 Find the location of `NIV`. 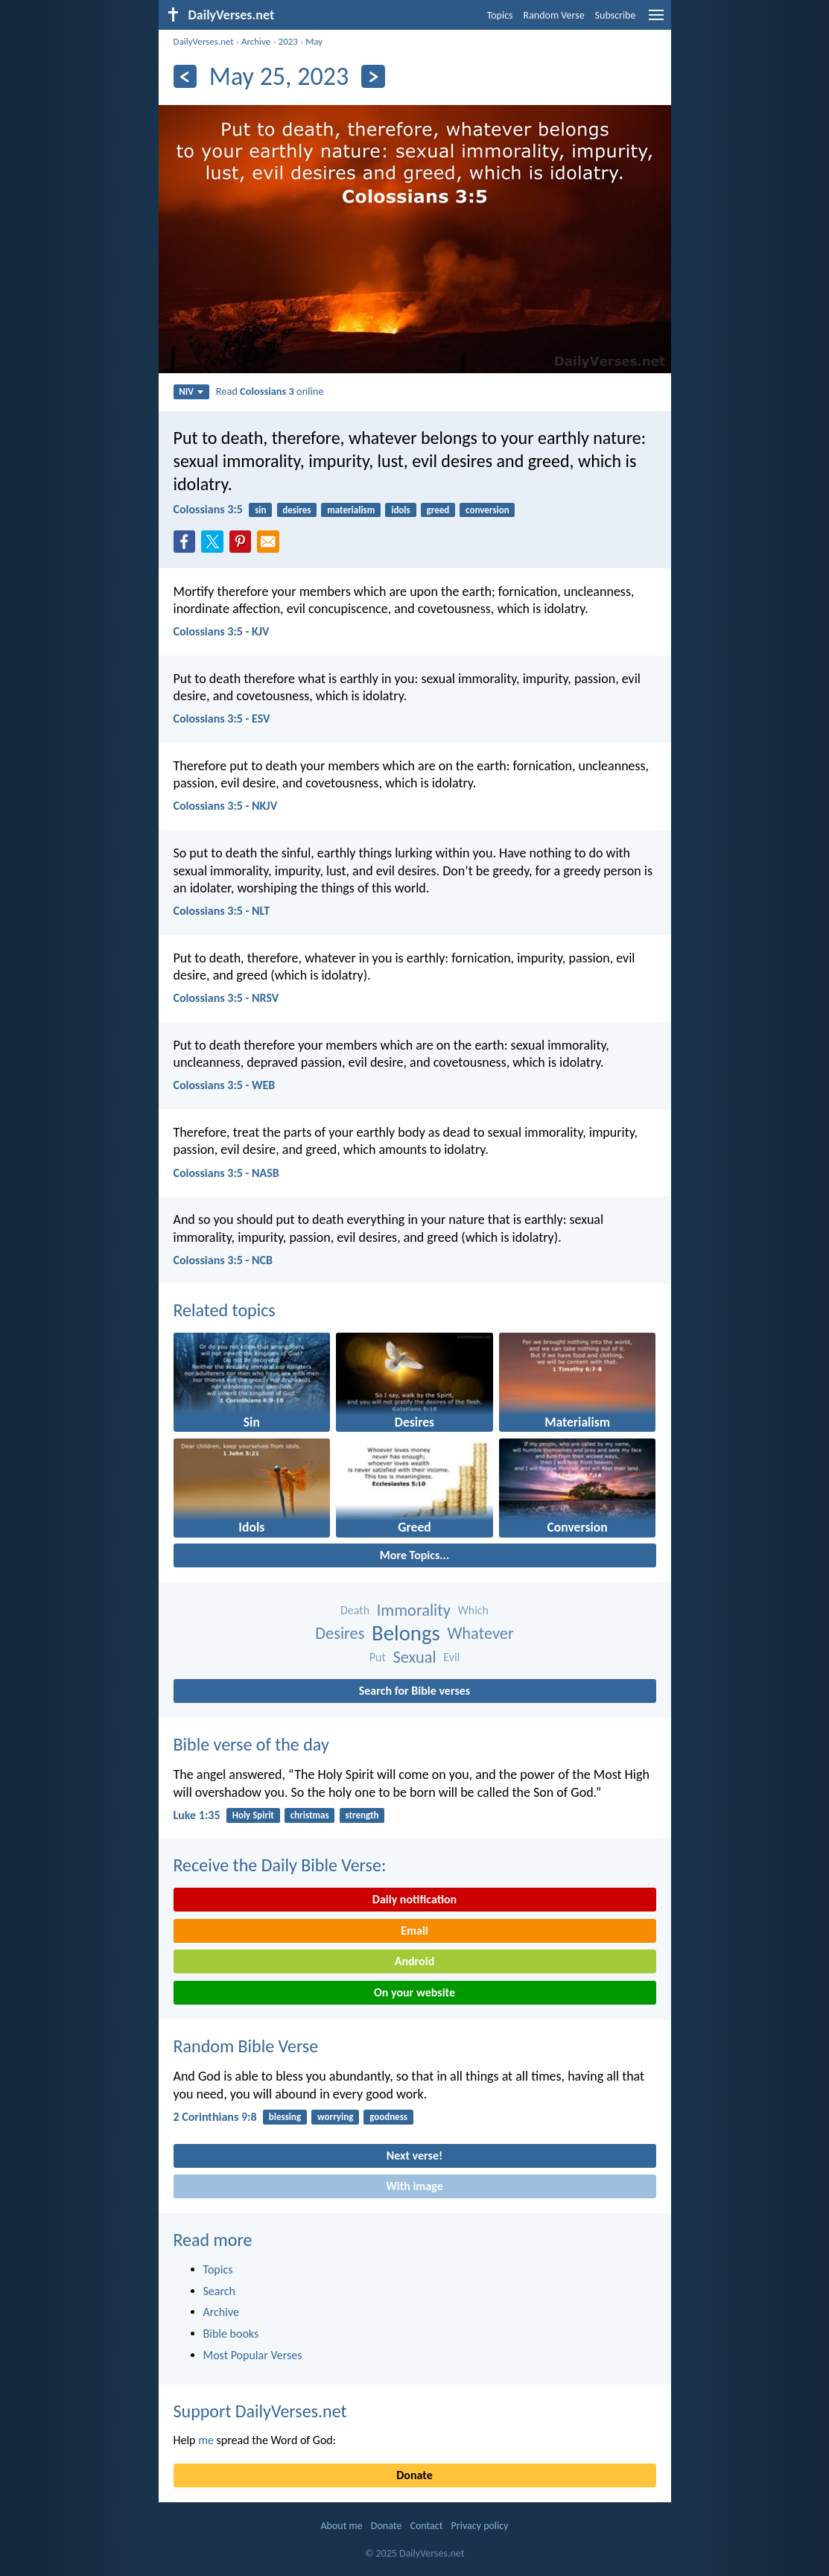

NIV is located at coordinates (191, 391).